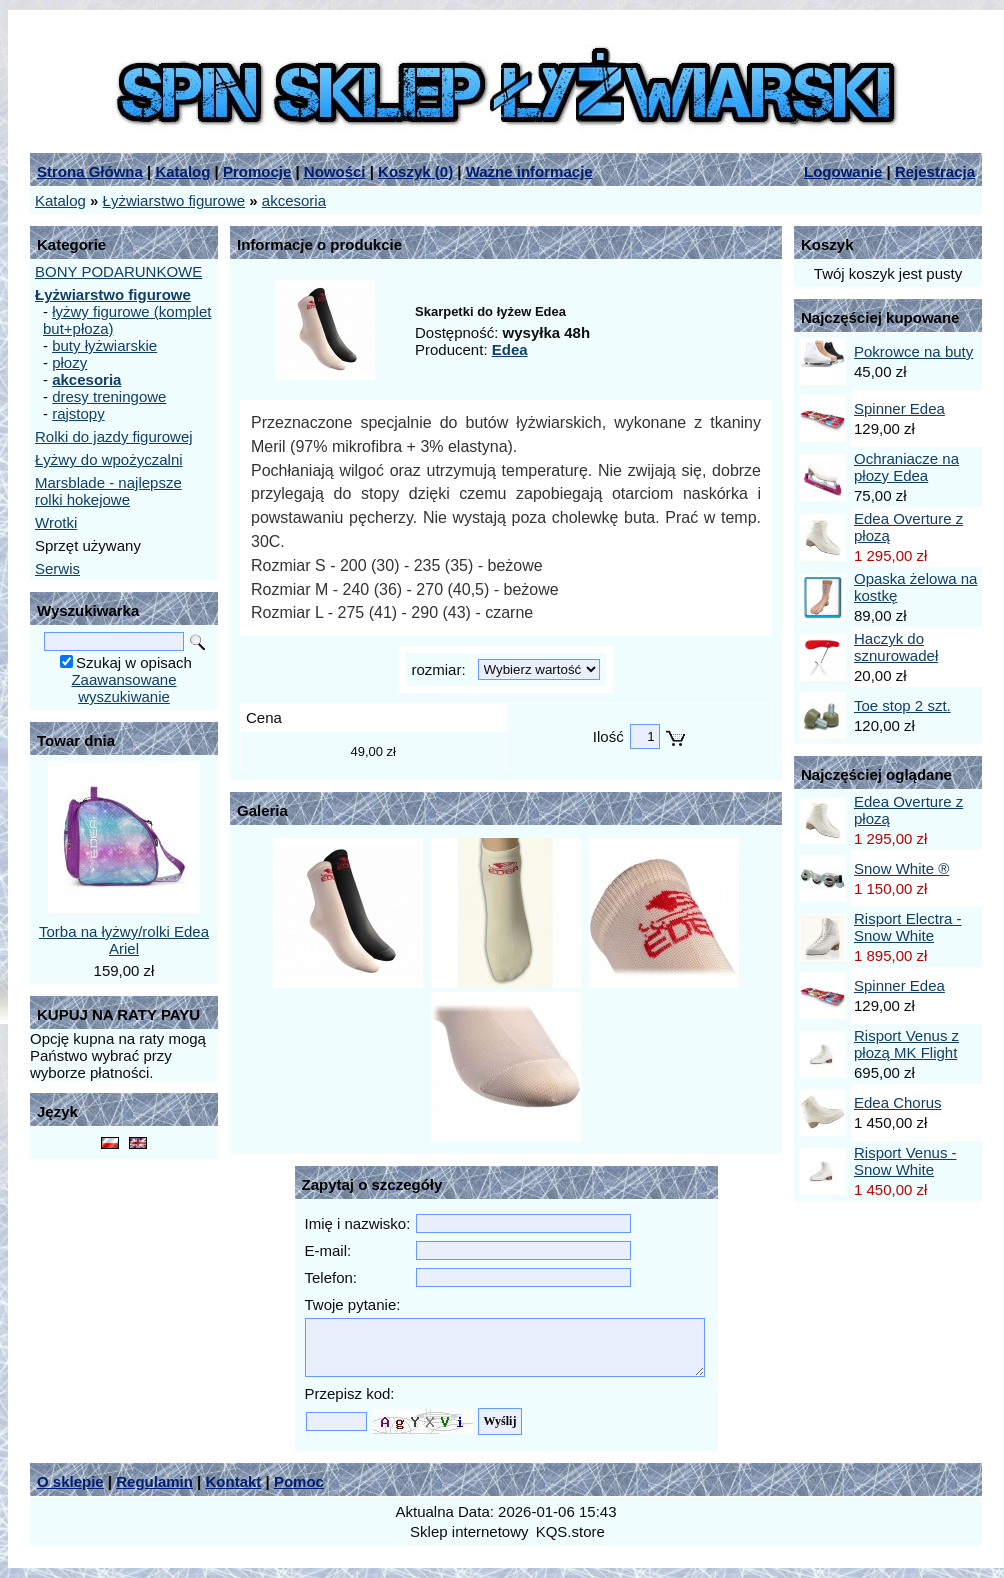 The width and height of the screenshot is (1004, 1578). I want to click on Promocje, so click(257, 171).